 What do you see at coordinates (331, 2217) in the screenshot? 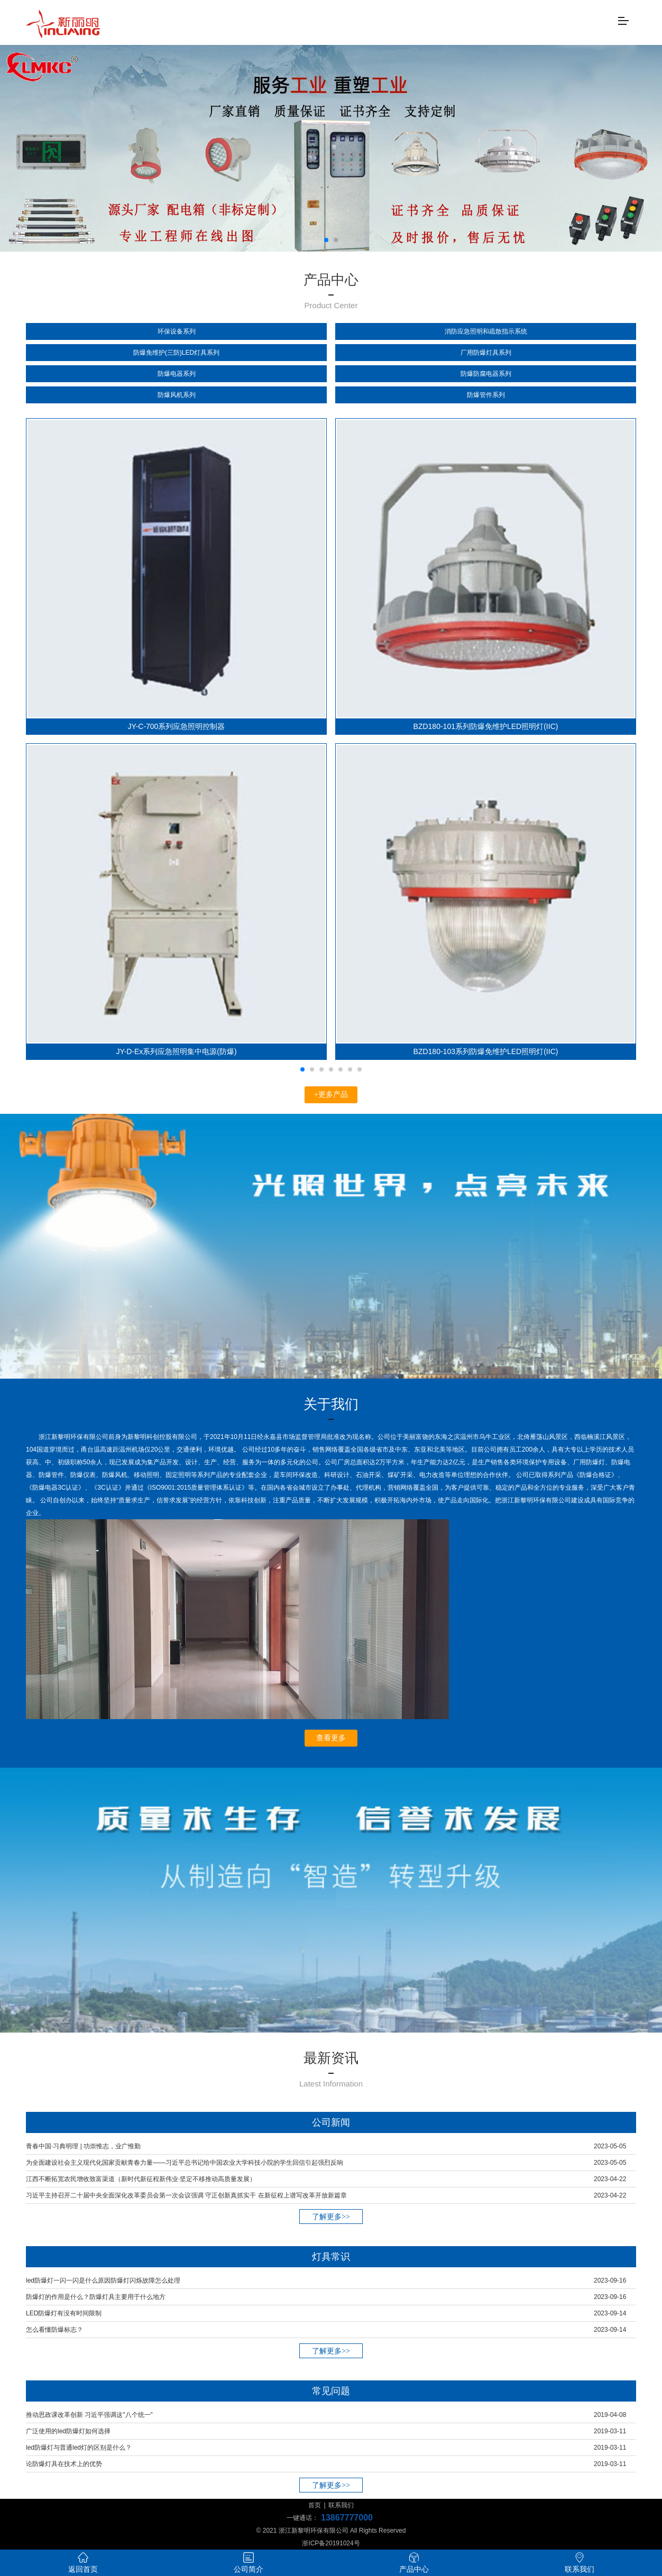
I see `了解更多>>` at bounding box center [331, 2217].